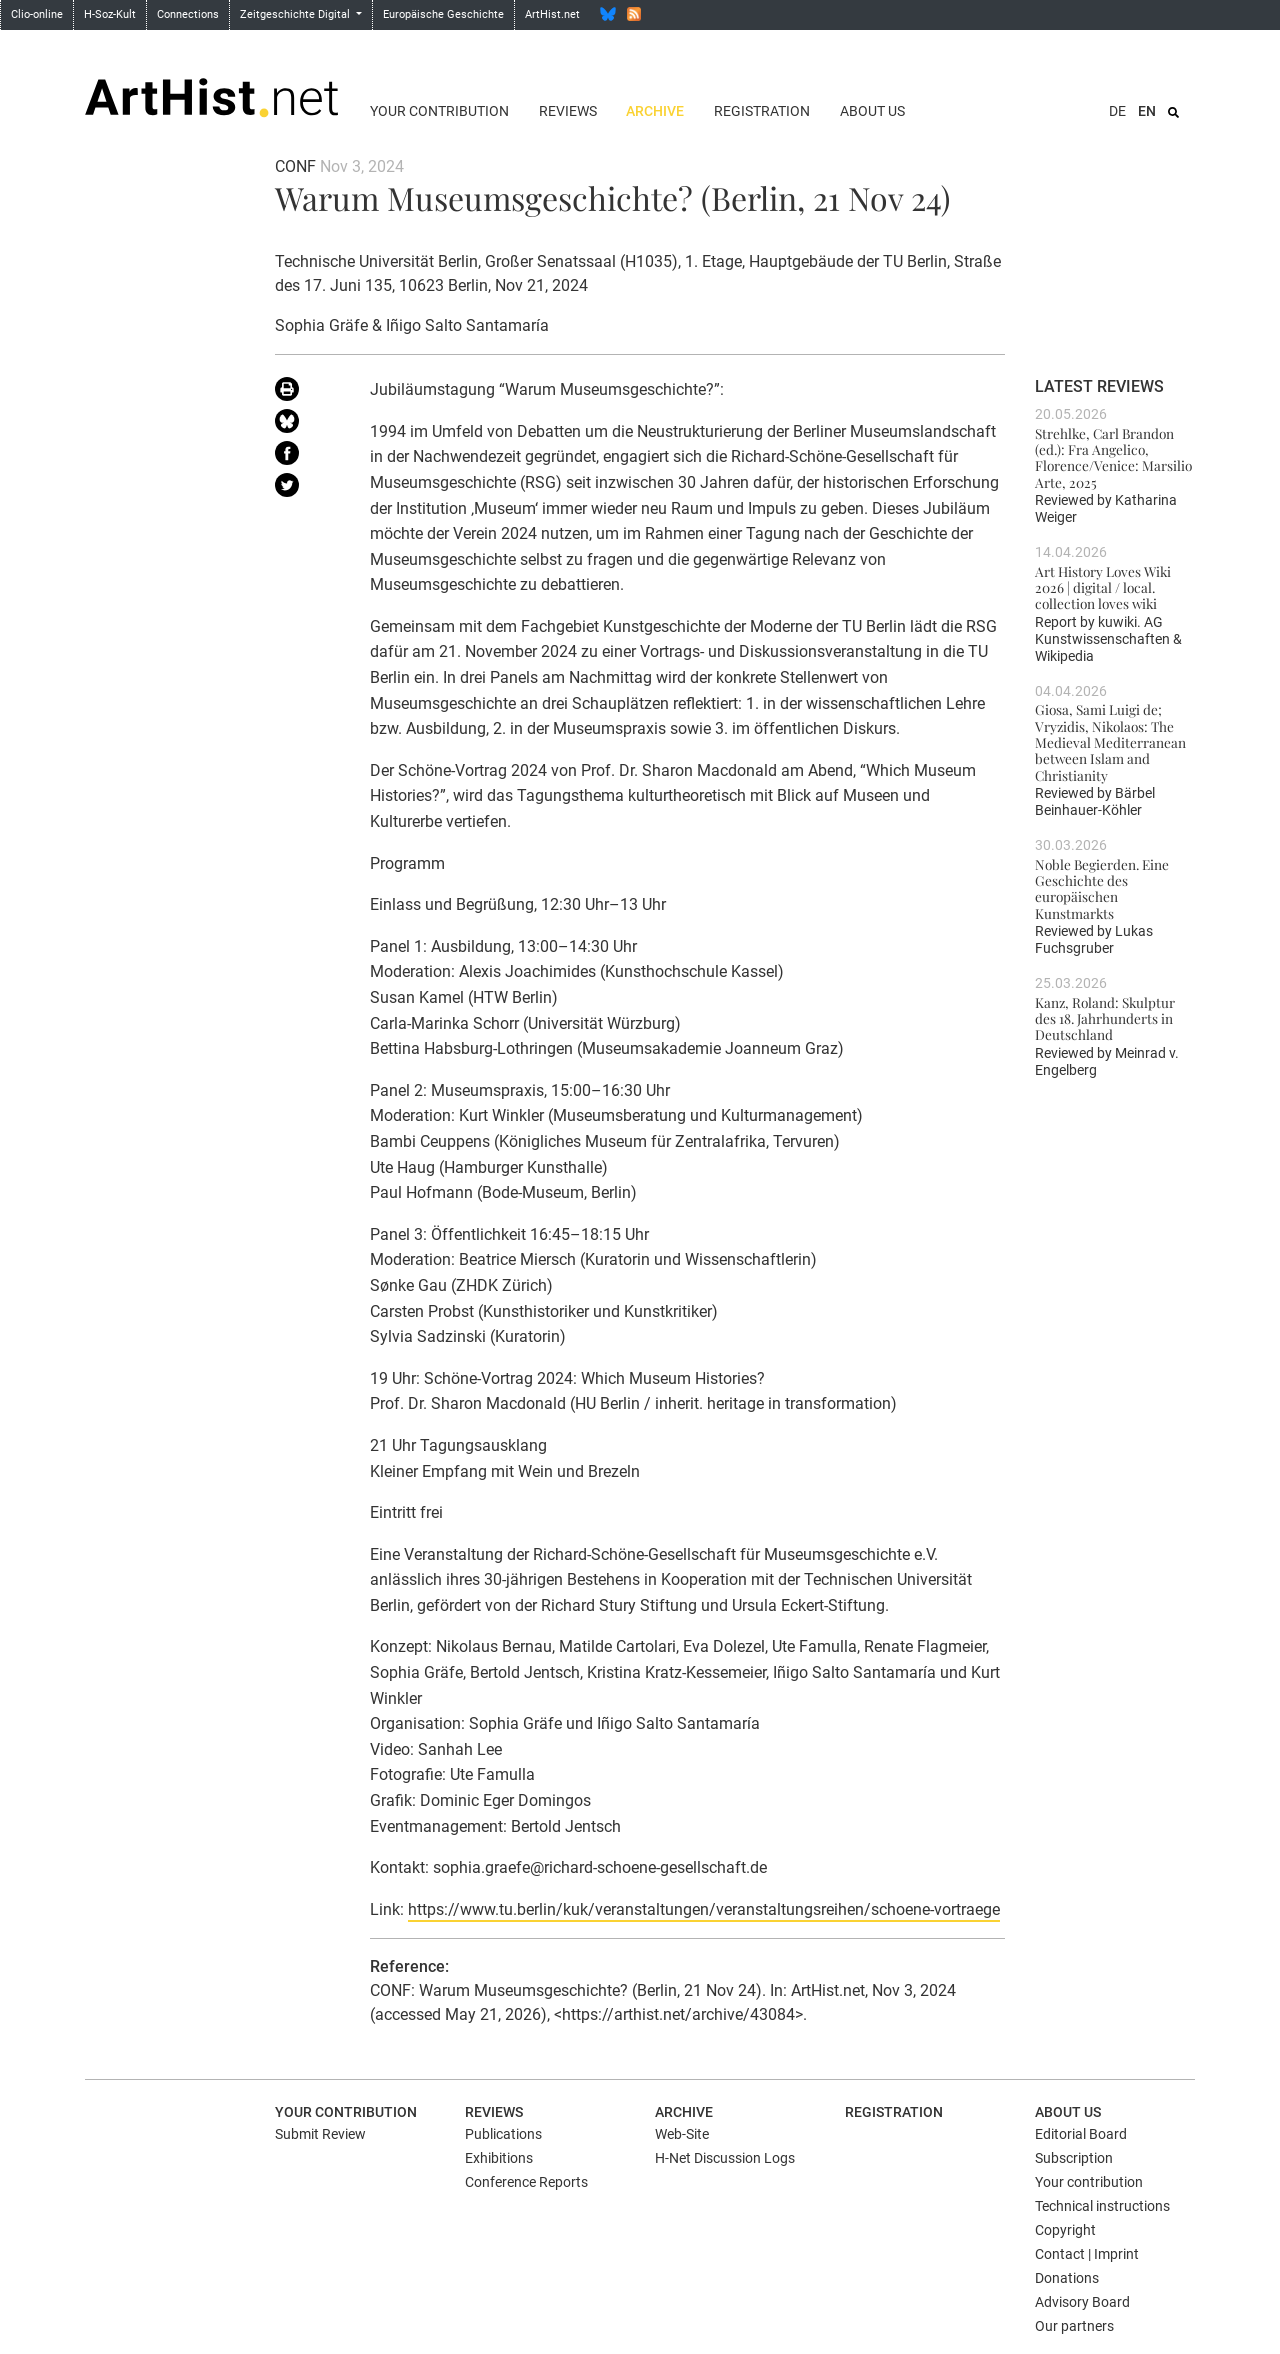 The height and width of the screenshot is (2354, 1280). What do you see at coordinates (439, 111) in the screenshot?
I see `Your contribution` at bounding box center [439, 111].